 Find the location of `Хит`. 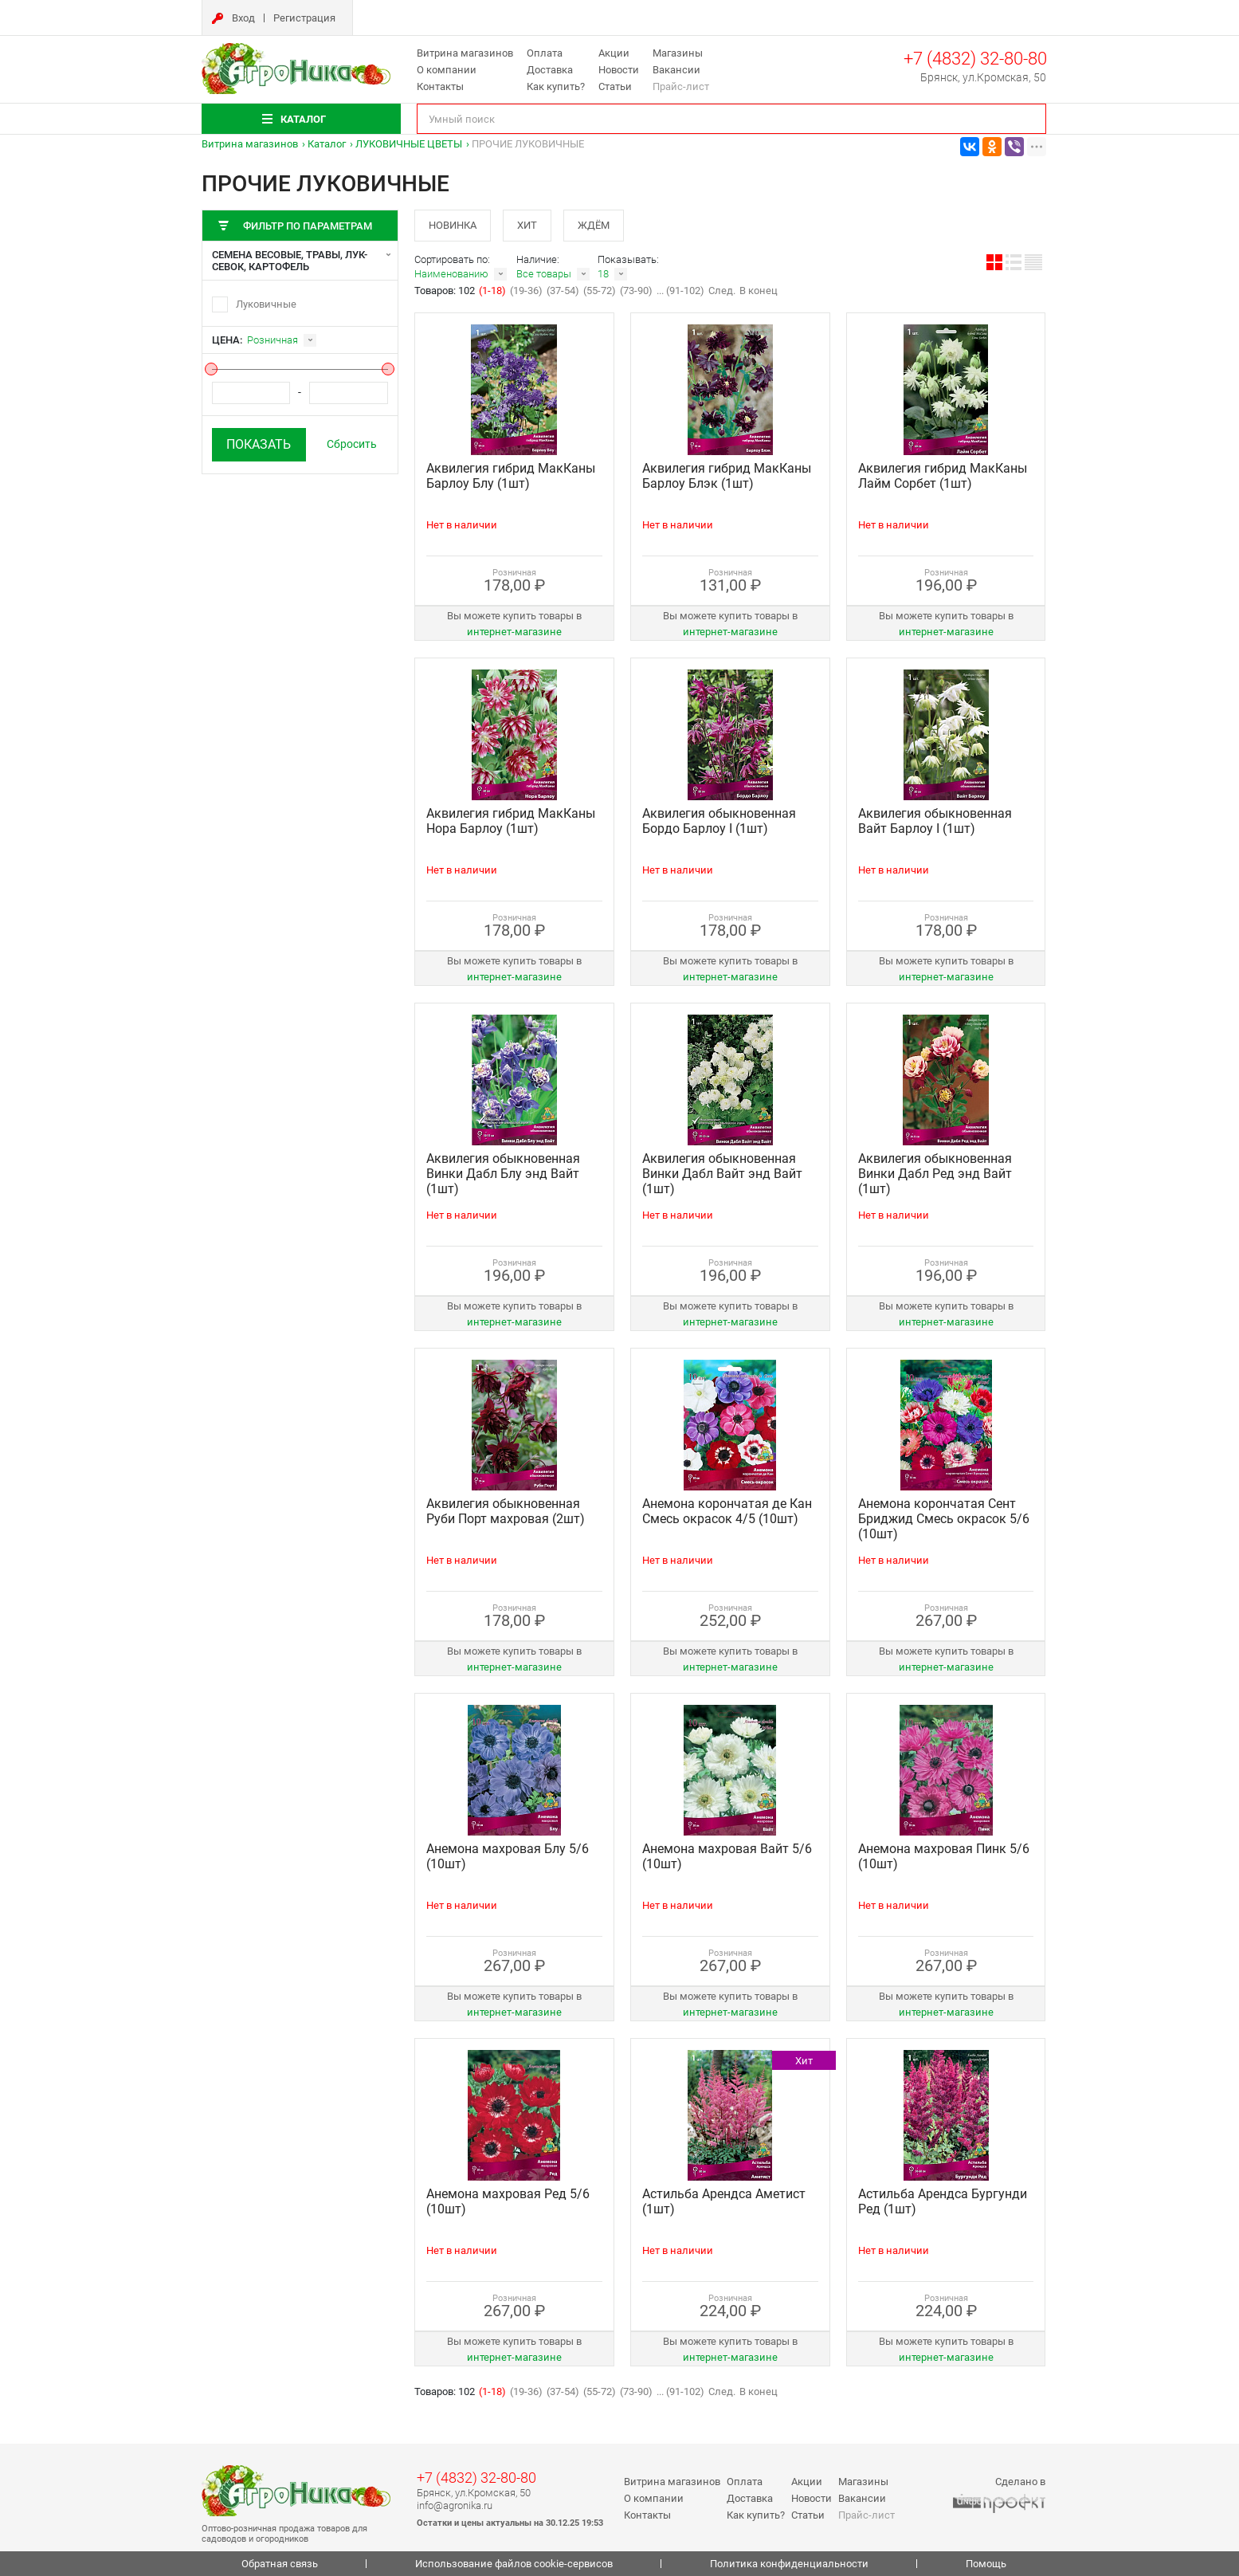

Хит is located at coordinates (527, 225).